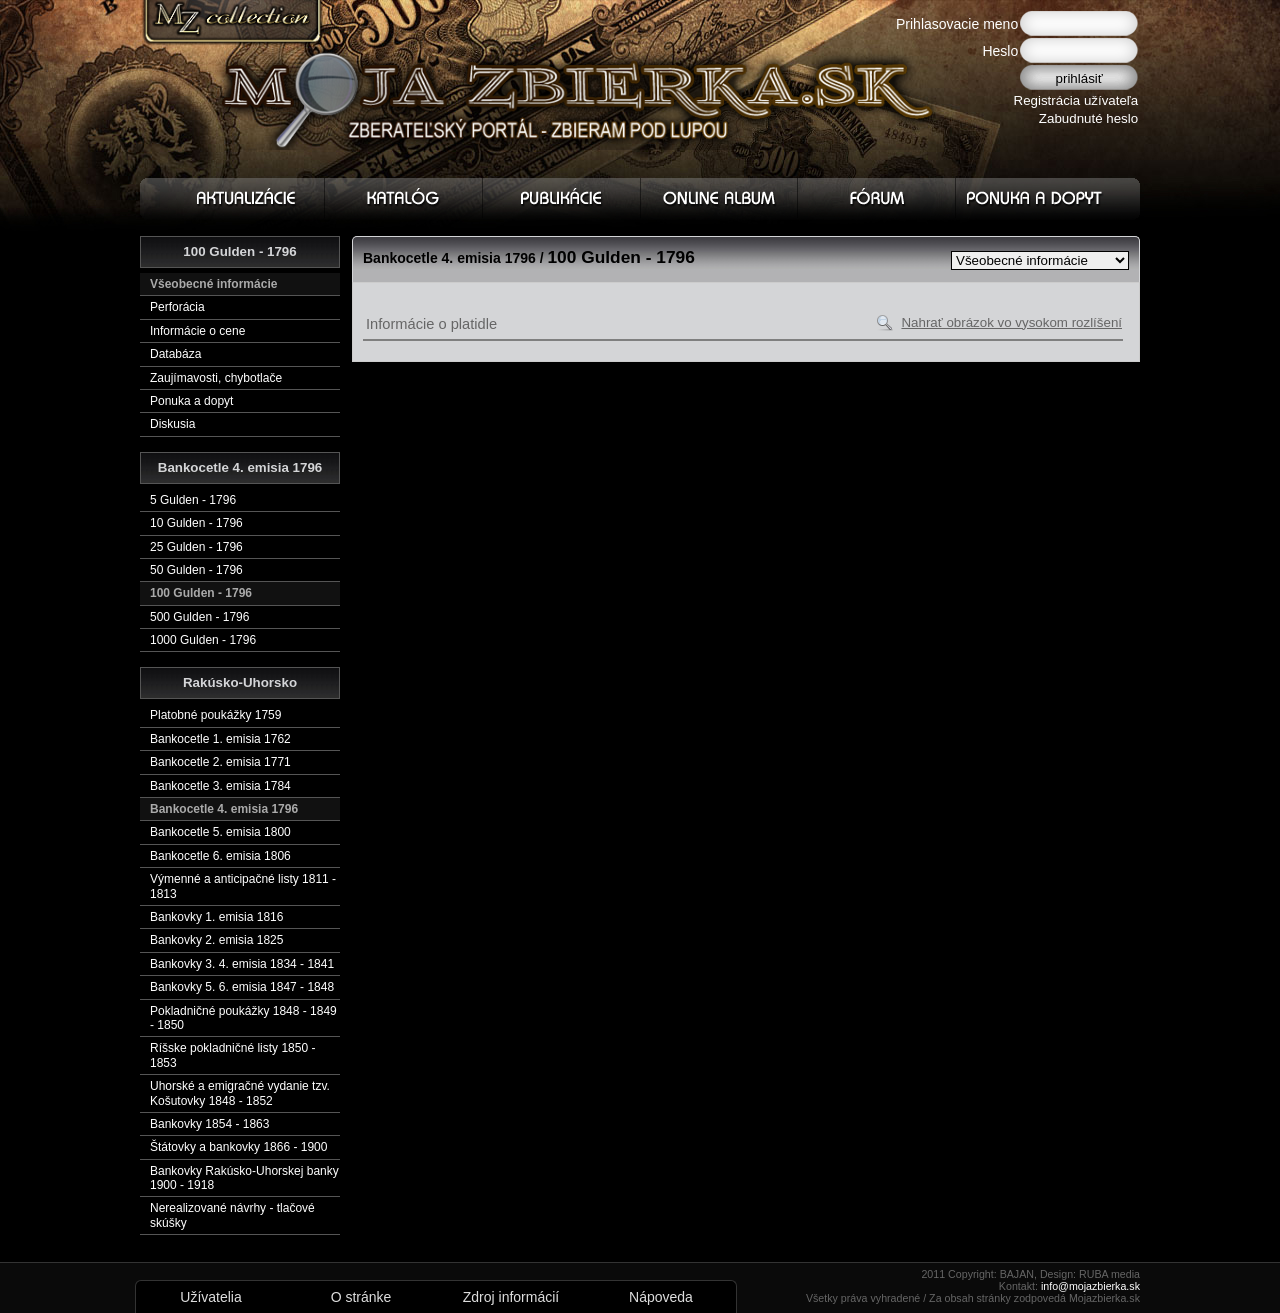 This screenshot has width=1280, height=1313. What do you see at coordinates (220, 762) in the screenshot?
I see `Bankocetle 2. emisia 1771` at bounding box center [220, 762].